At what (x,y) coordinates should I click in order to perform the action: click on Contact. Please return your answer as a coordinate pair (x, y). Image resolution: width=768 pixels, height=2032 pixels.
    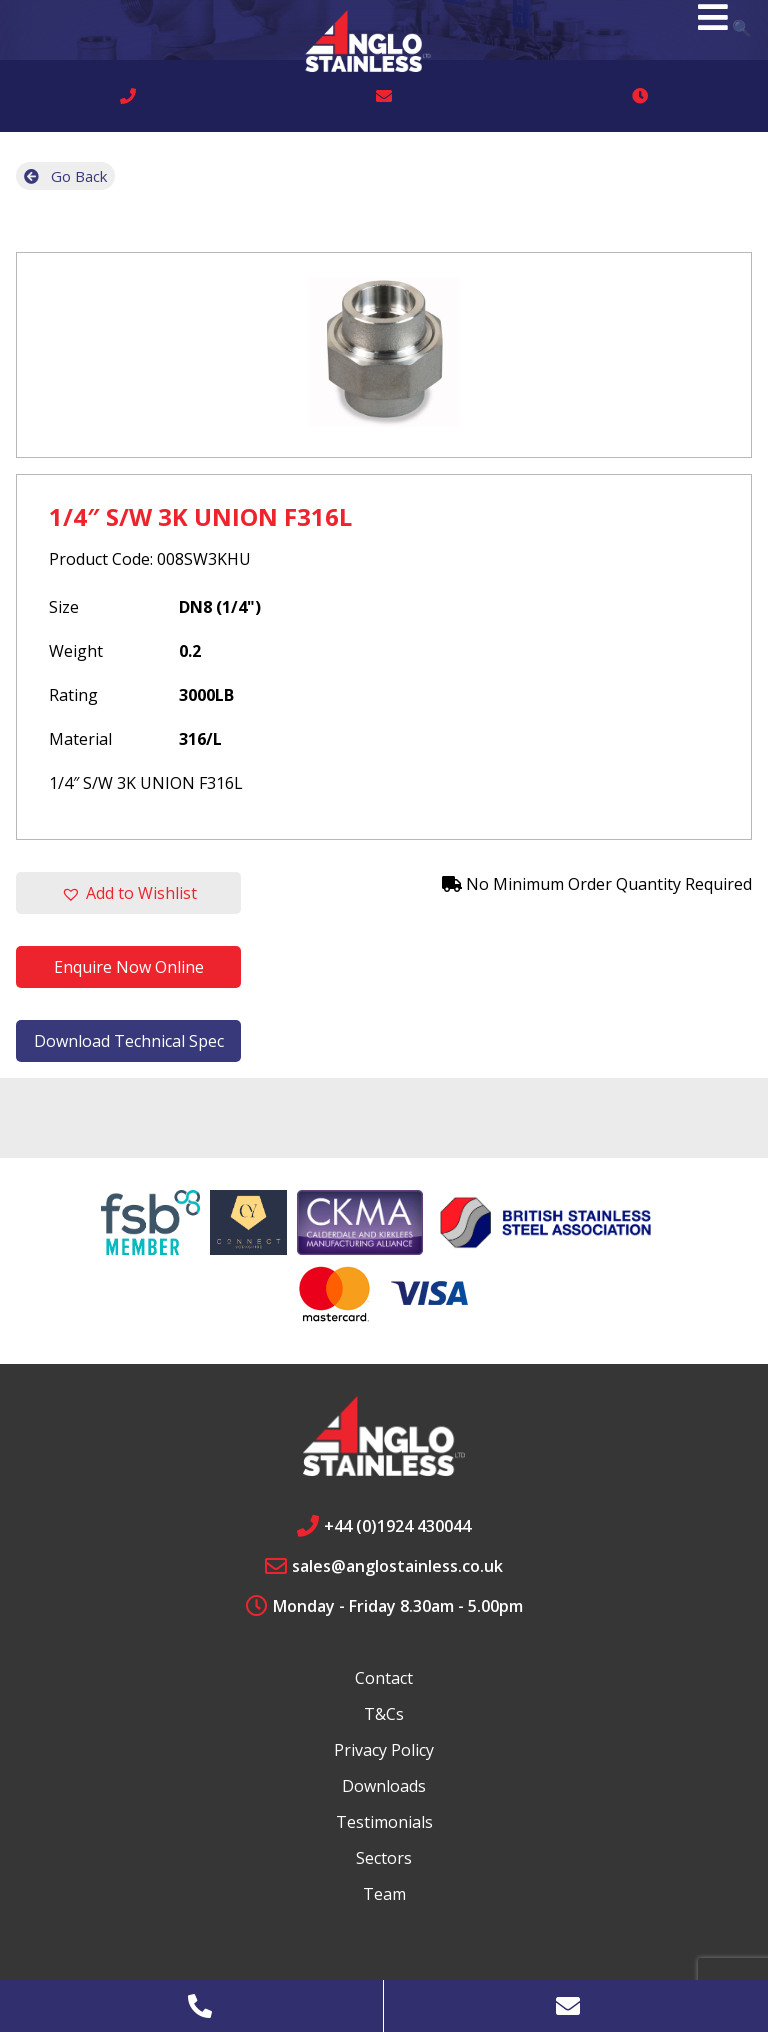
    Looking at the image, I should click on (384, 1678).